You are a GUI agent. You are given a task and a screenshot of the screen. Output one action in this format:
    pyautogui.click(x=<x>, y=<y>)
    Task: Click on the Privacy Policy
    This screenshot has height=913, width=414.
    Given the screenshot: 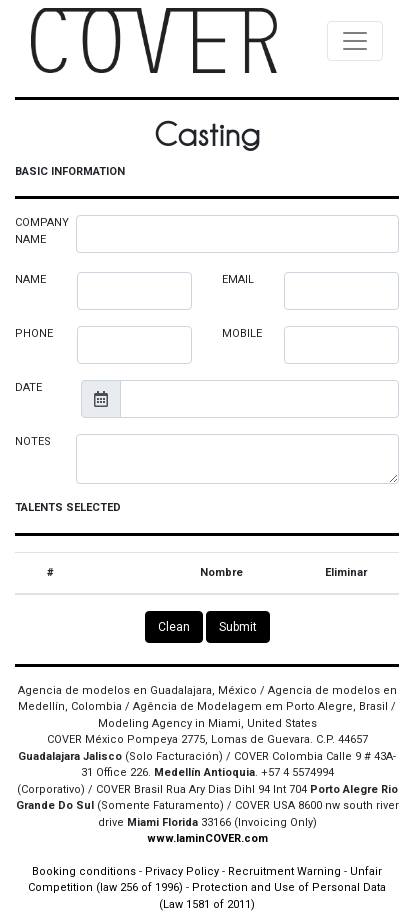 What is the action you would take?
    pyautogui.click(x=182, y=871)
    